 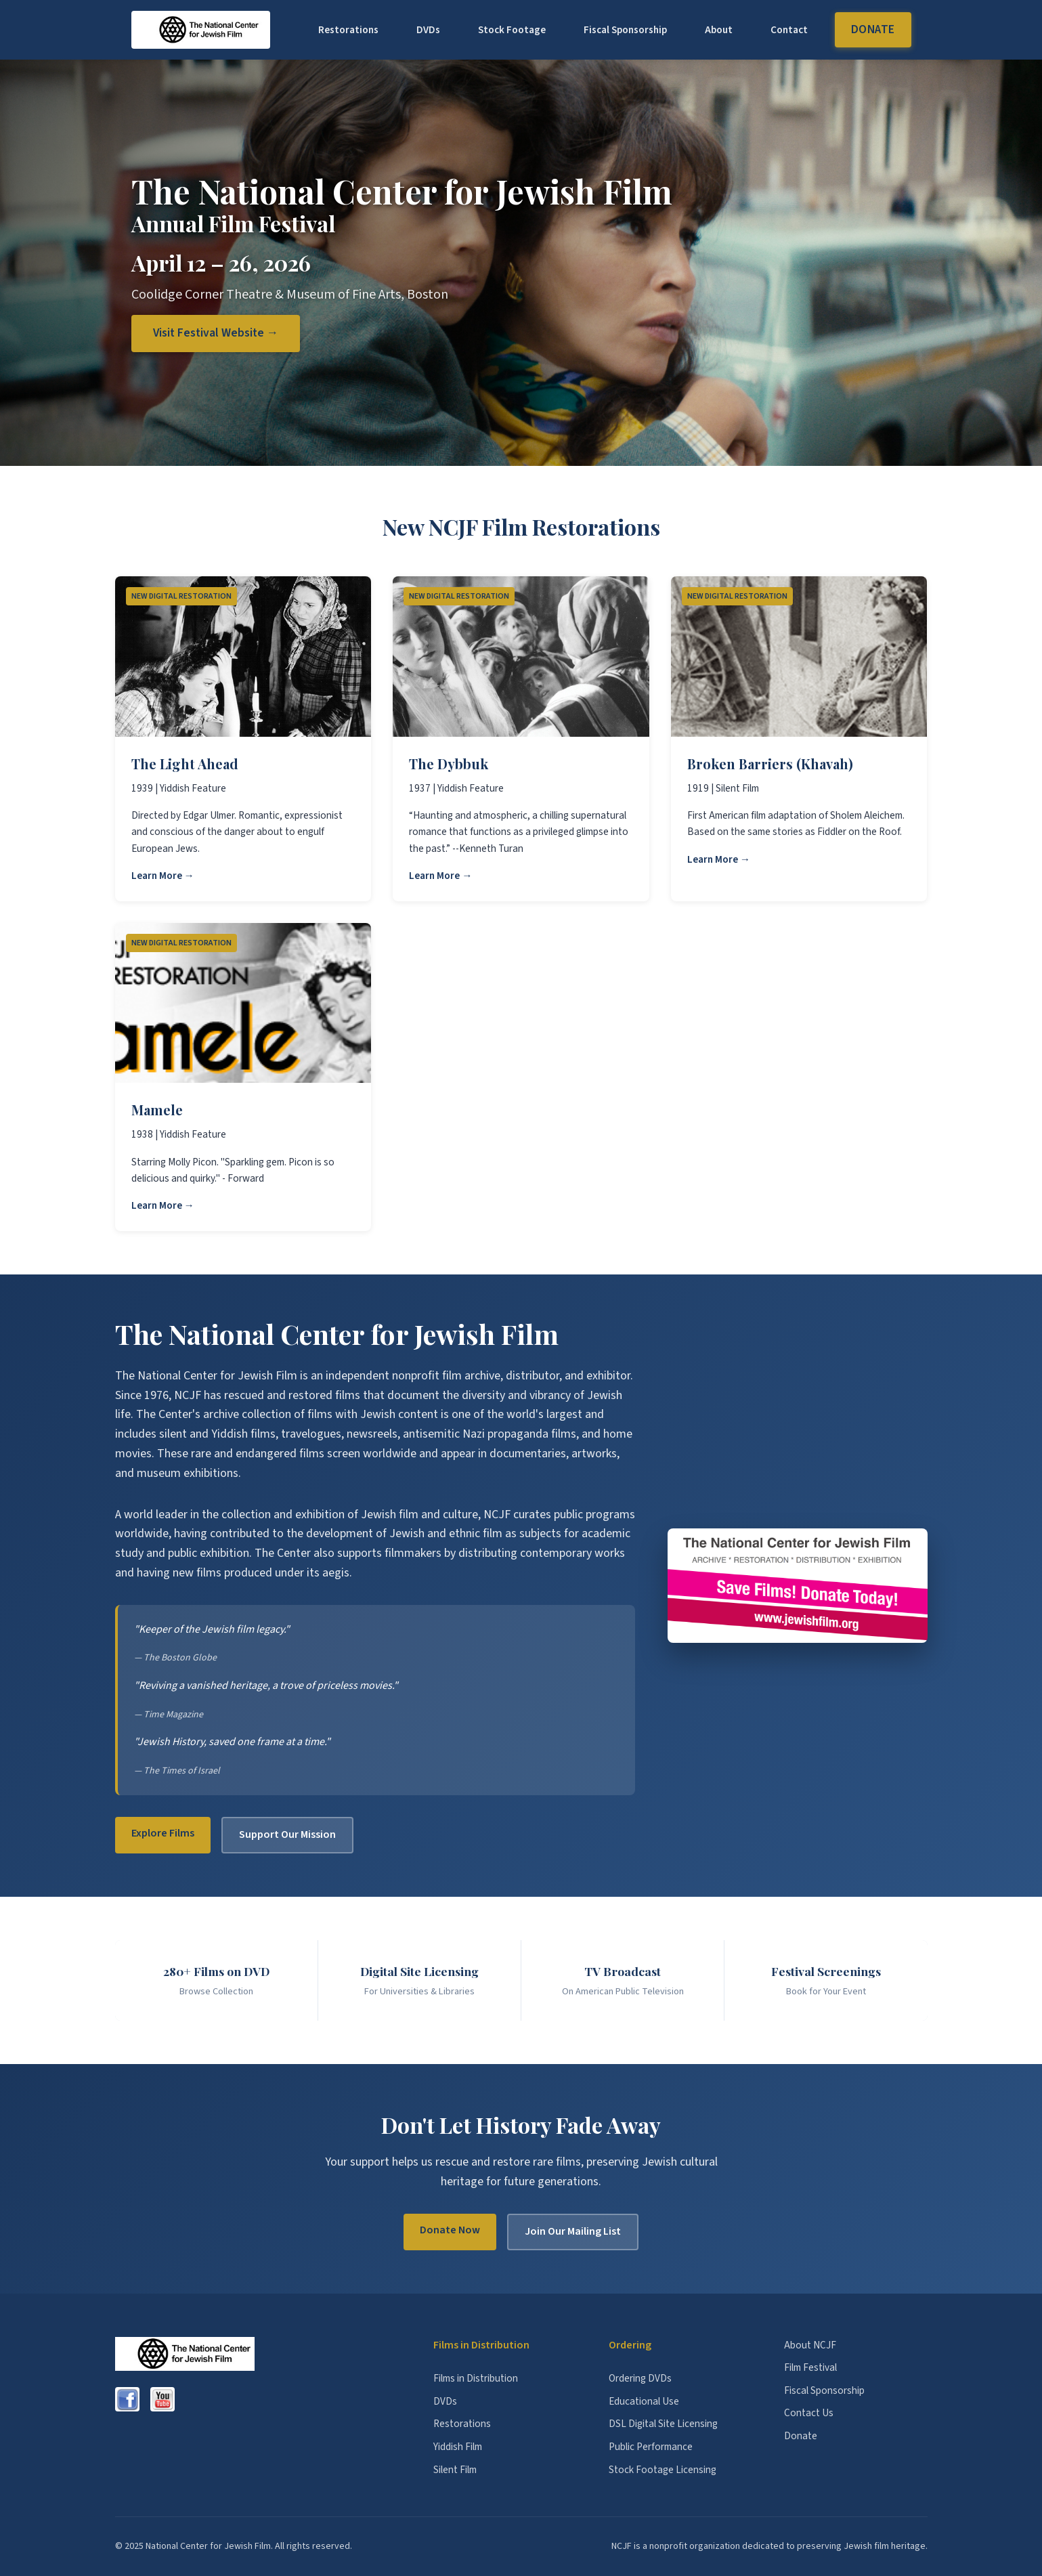 What do you see at coordinates (512, 29) in the screenshot?
I see `Stock Footage` at bounding box center [512, 29].